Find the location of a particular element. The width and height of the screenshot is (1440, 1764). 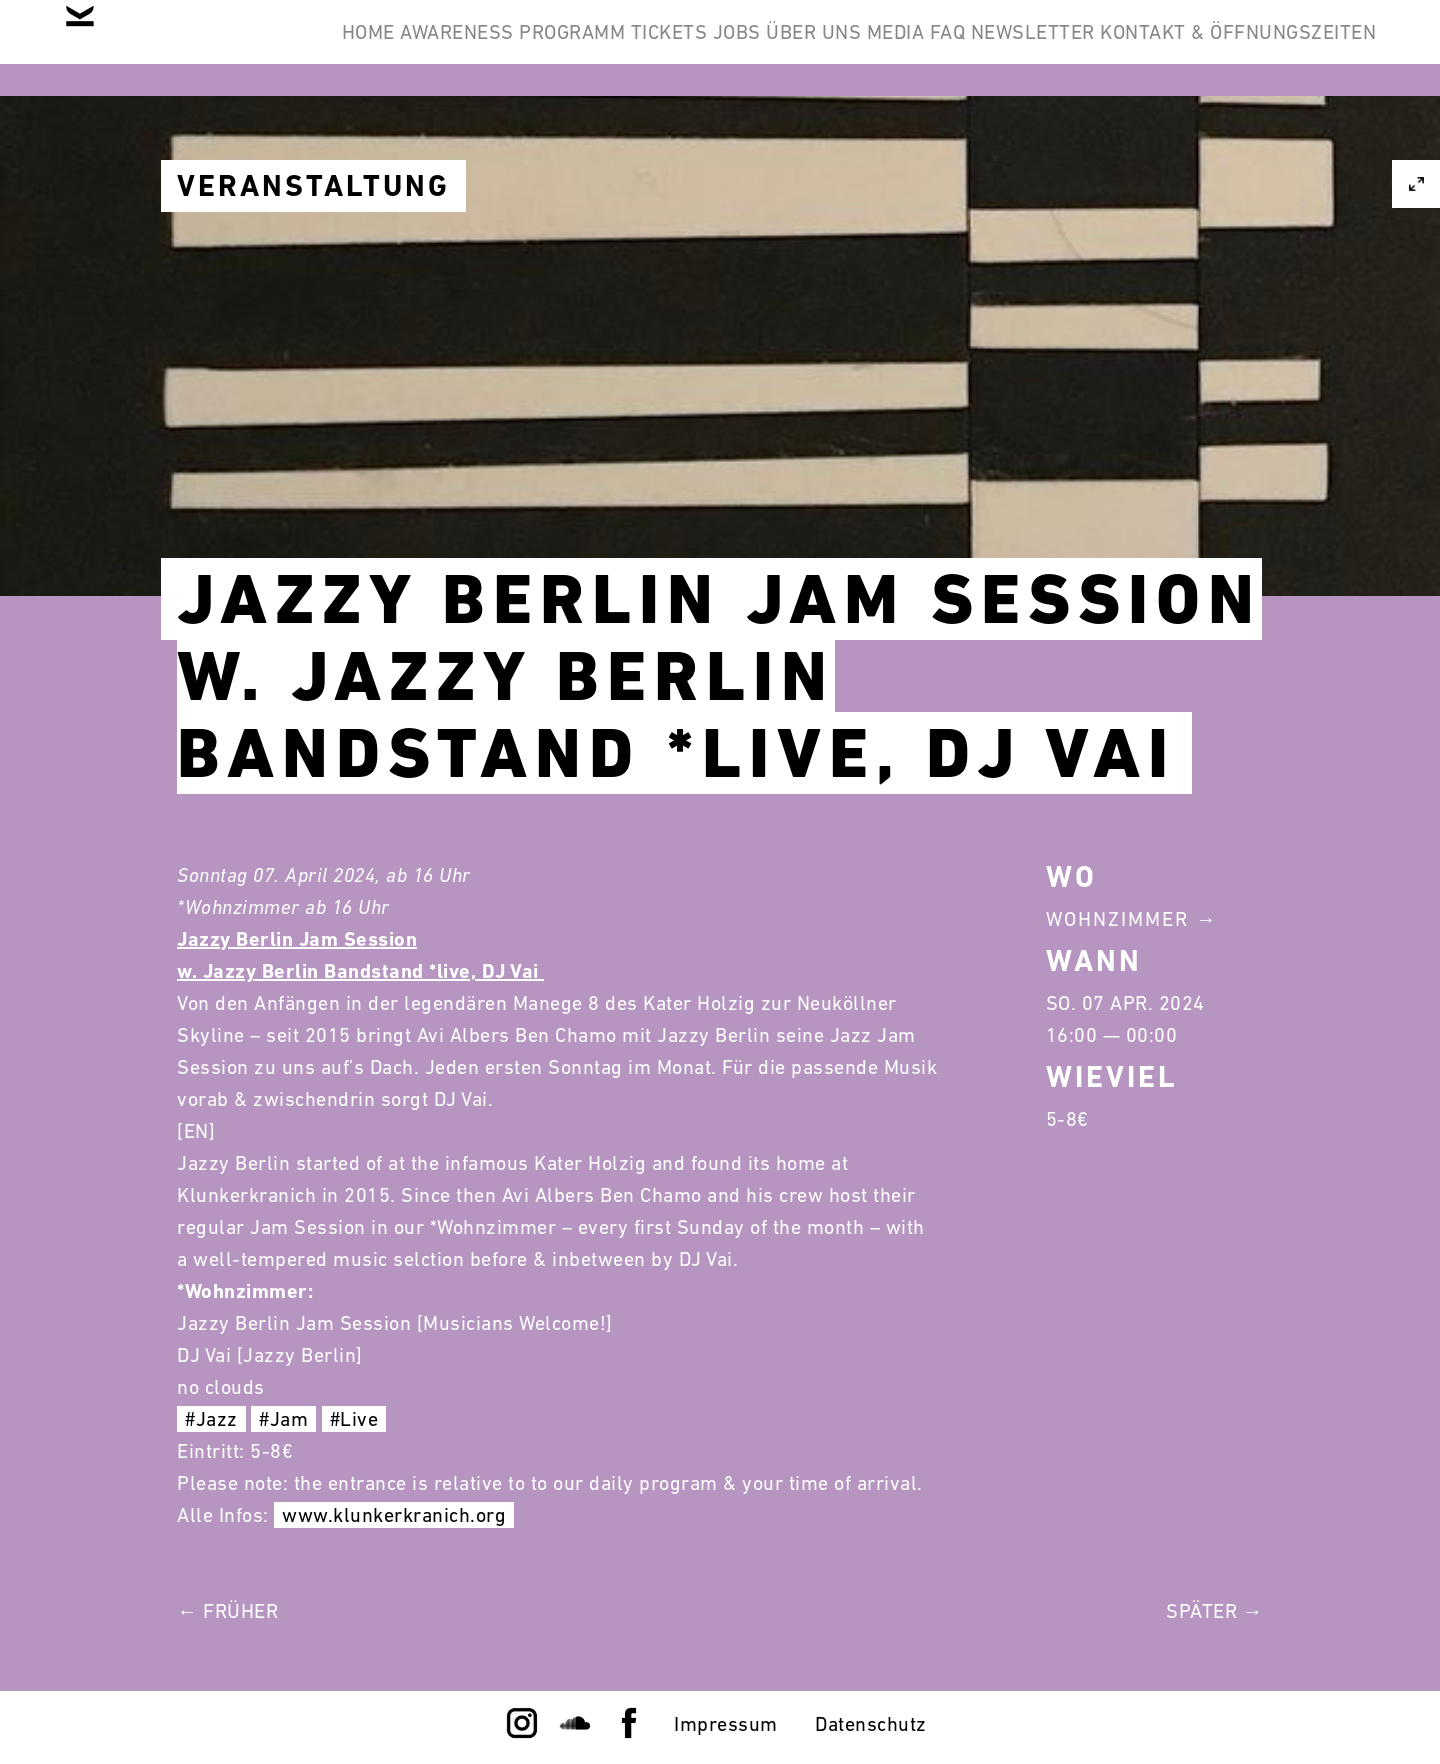

Awareness is located at coordinates (499, 48).